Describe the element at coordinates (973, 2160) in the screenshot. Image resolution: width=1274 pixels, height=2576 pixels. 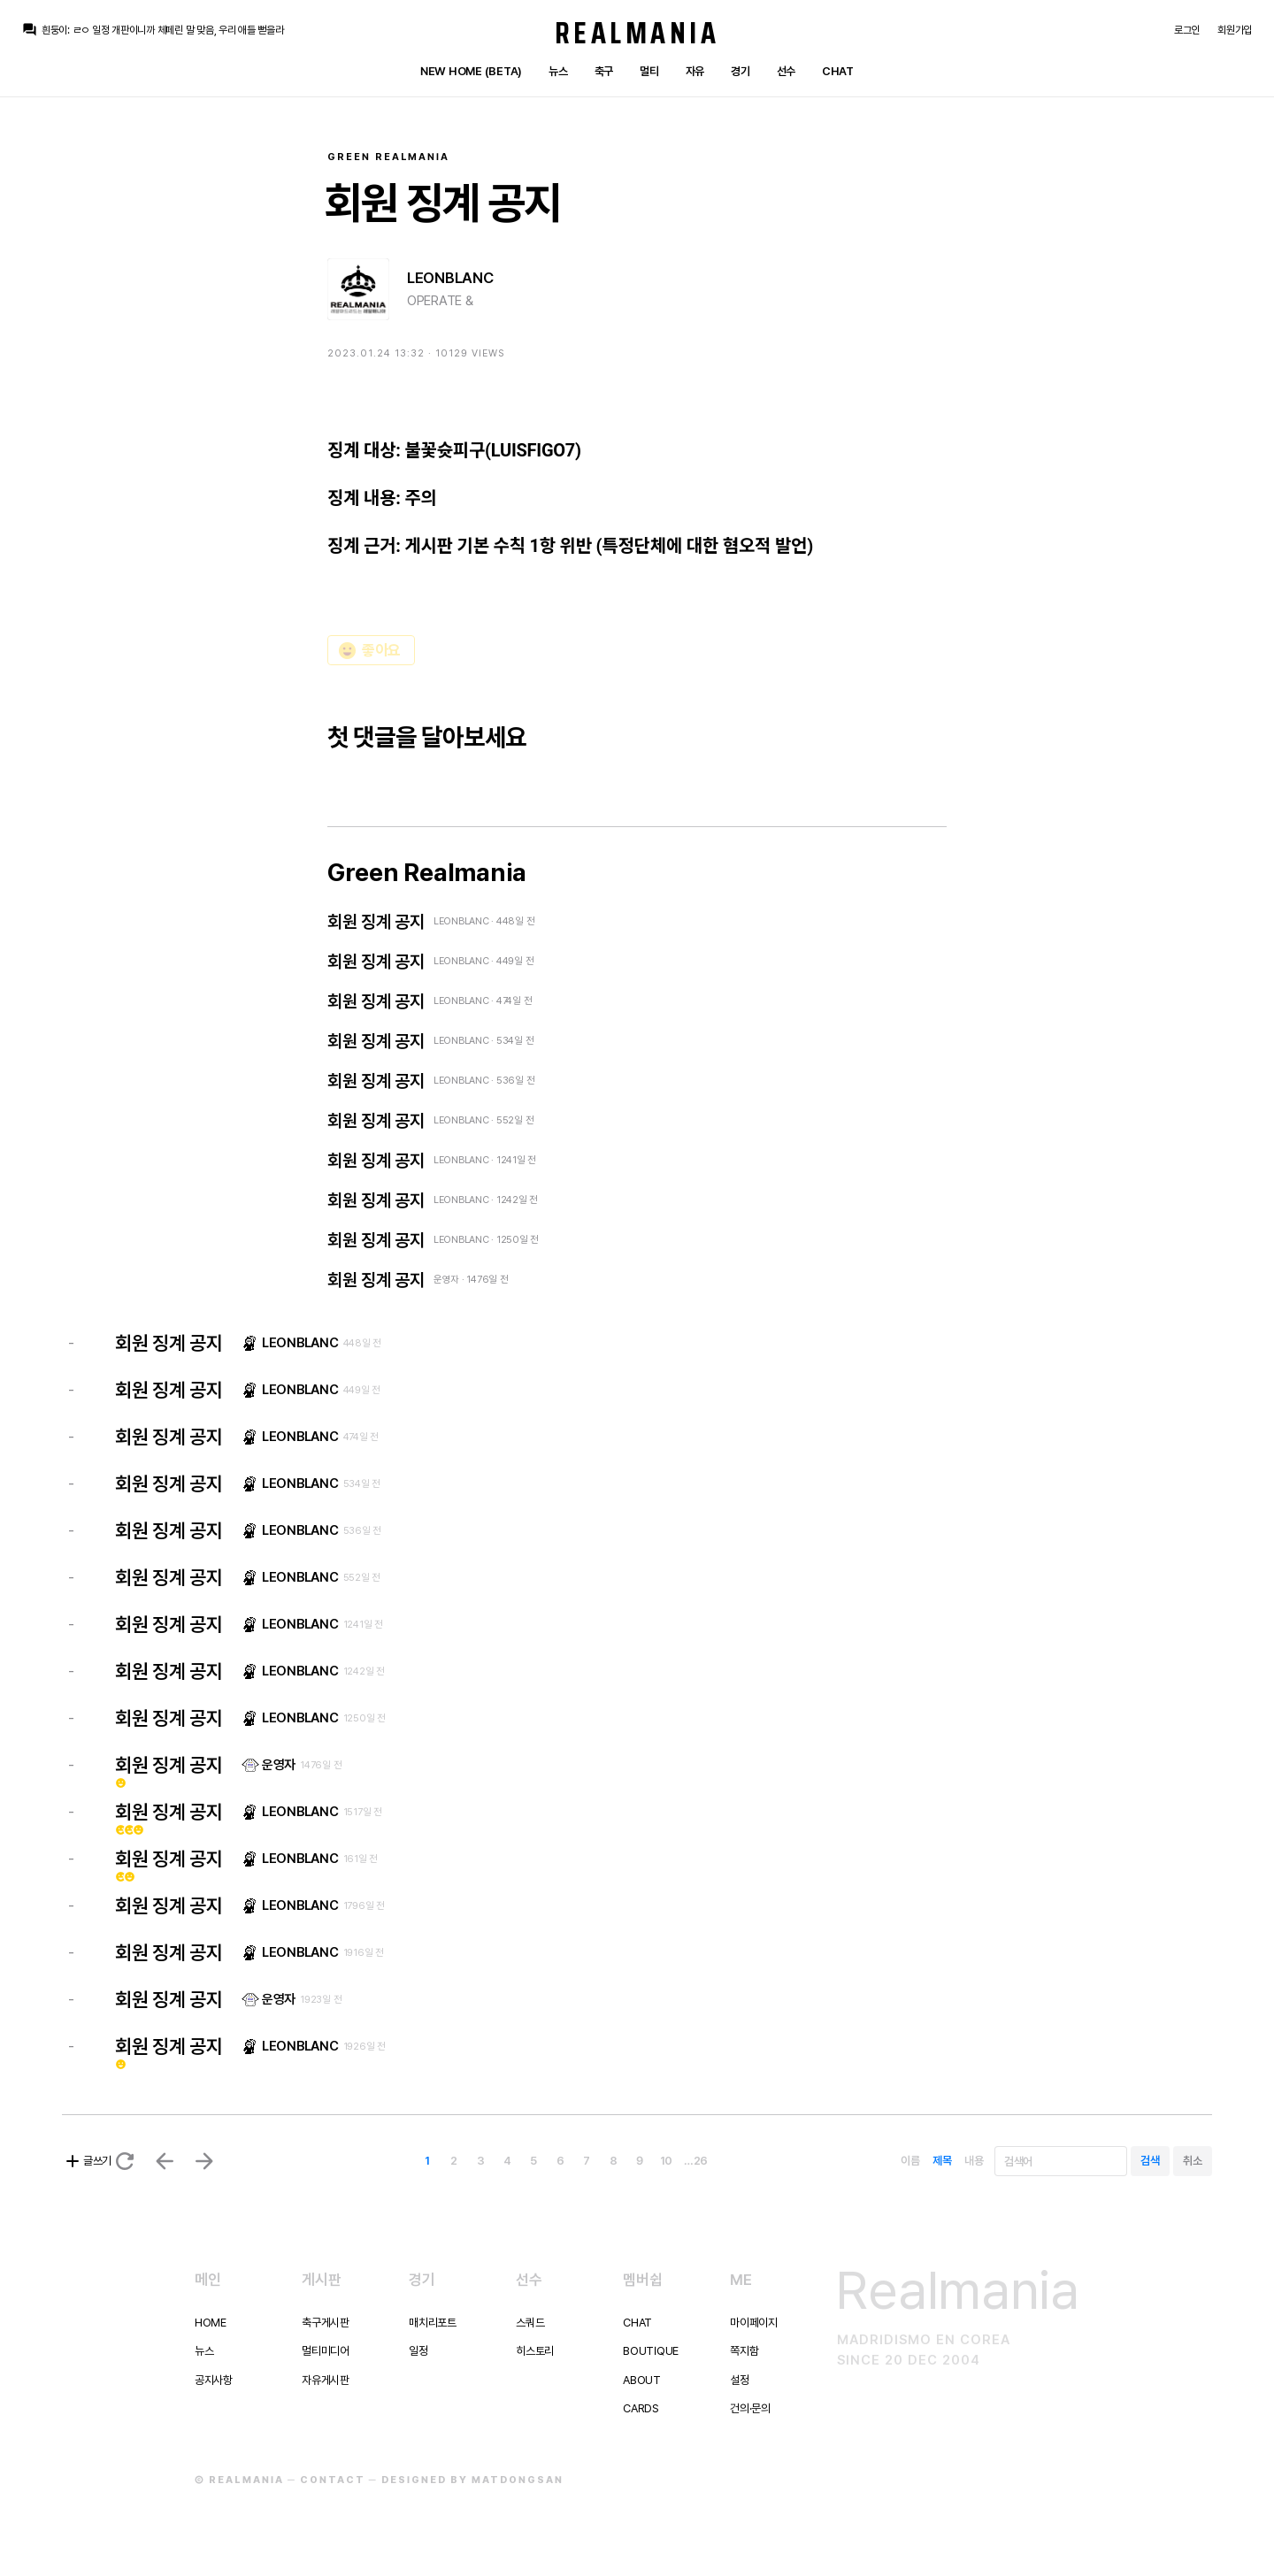
I see `내용` at that location.